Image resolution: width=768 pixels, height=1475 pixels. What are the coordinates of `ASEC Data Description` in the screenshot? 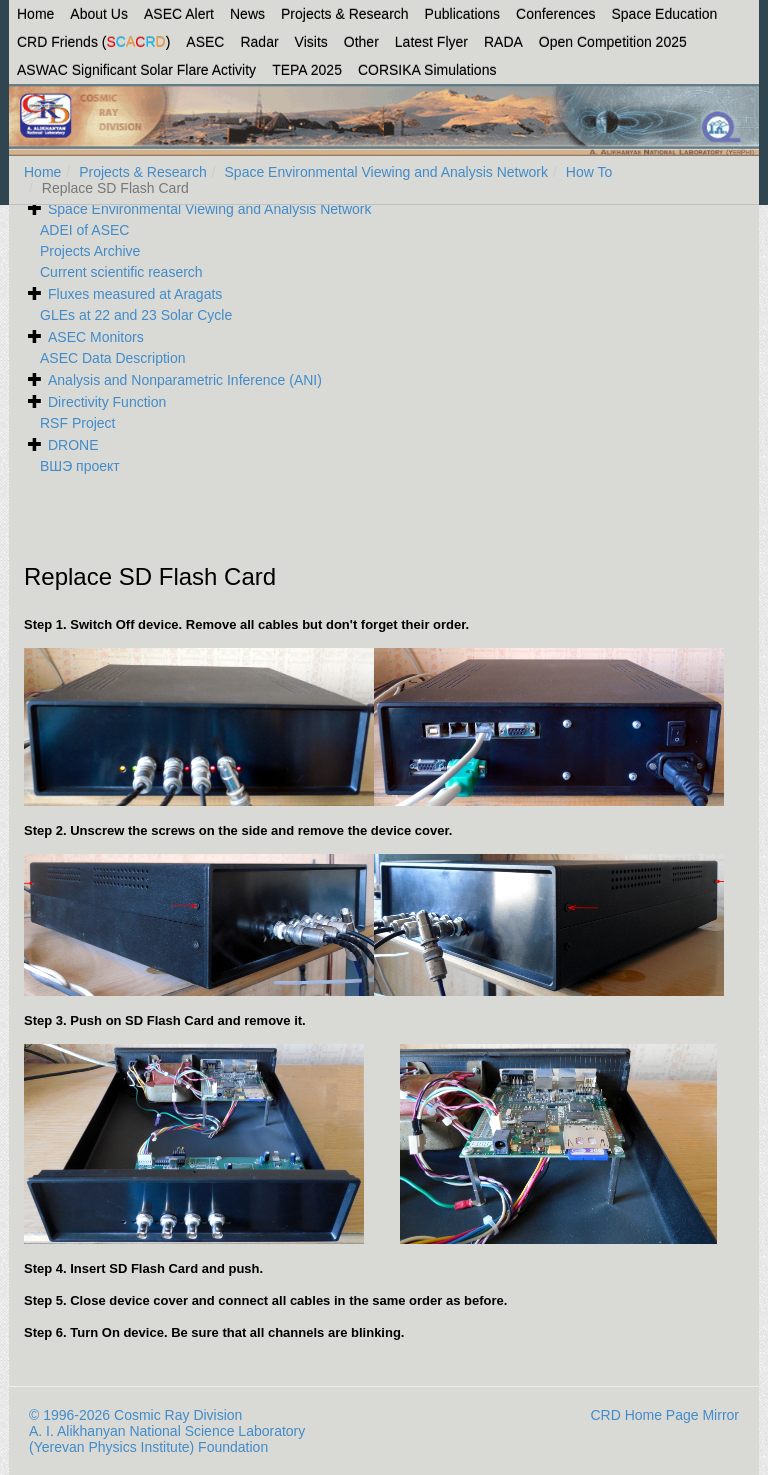 It's located at (113, 358).